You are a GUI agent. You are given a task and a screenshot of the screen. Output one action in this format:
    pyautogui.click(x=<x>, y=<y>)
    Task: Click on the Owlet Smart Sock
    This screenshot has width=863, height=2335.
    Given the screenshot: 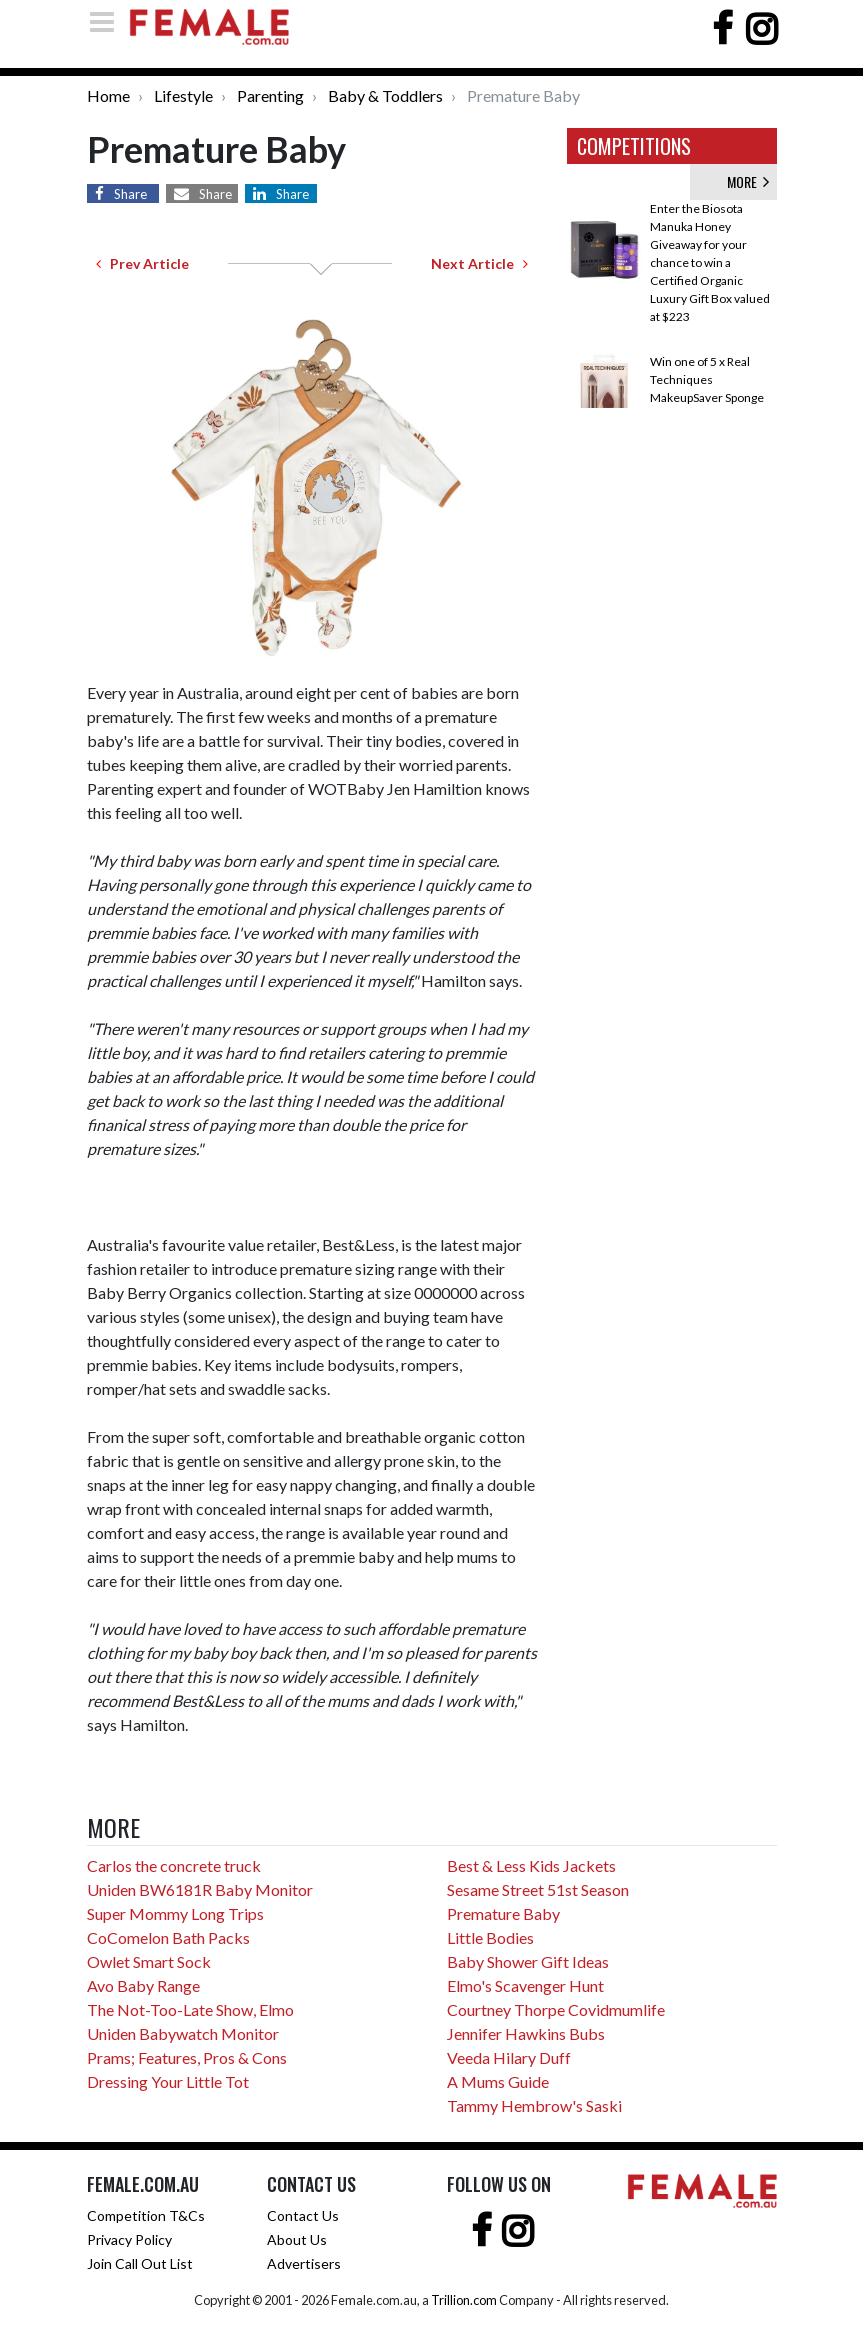 What is the action you would take?
    pyautogui.click(x=149, y=1961)
    